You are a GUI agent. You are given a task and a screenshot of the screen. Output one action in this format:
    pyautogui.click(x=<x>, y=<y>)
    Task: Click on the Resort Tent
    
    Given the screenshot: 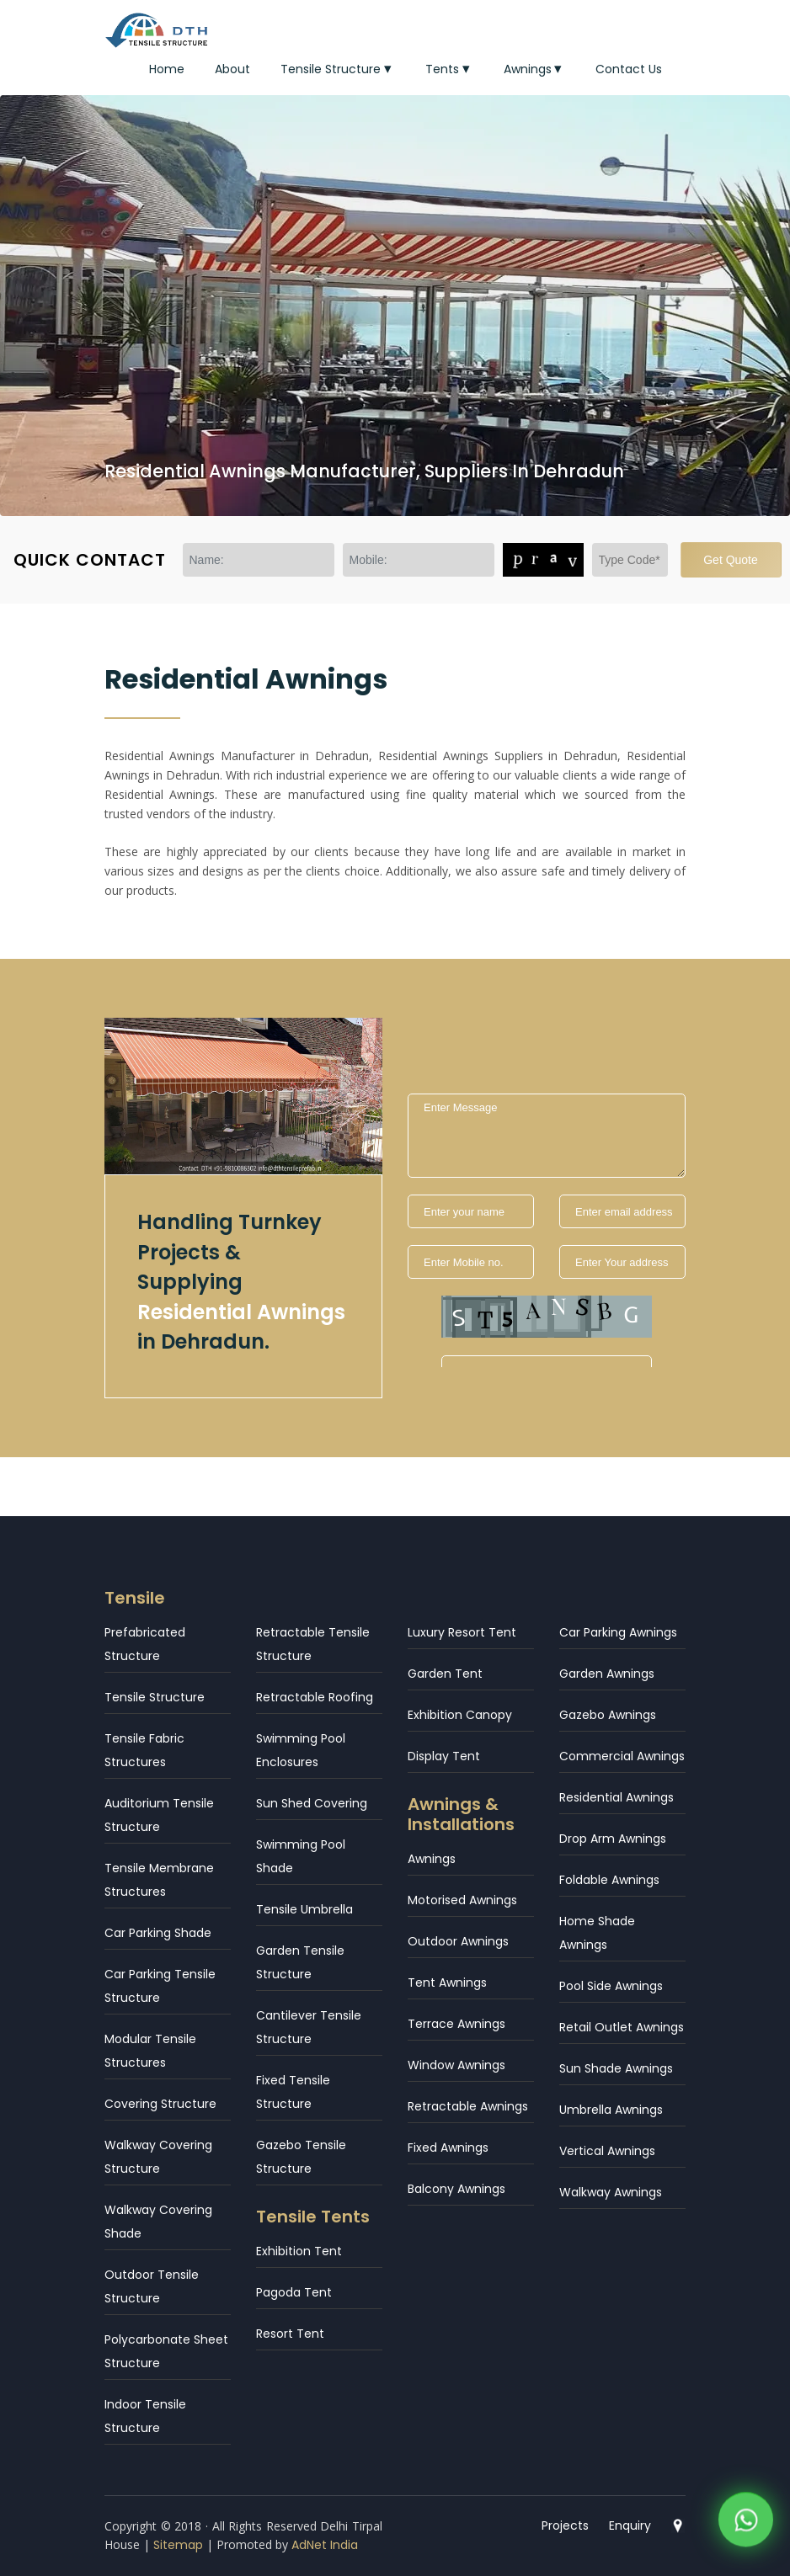 What is the action you would take?
    pyautogui.click(x=290, y=2333)
    